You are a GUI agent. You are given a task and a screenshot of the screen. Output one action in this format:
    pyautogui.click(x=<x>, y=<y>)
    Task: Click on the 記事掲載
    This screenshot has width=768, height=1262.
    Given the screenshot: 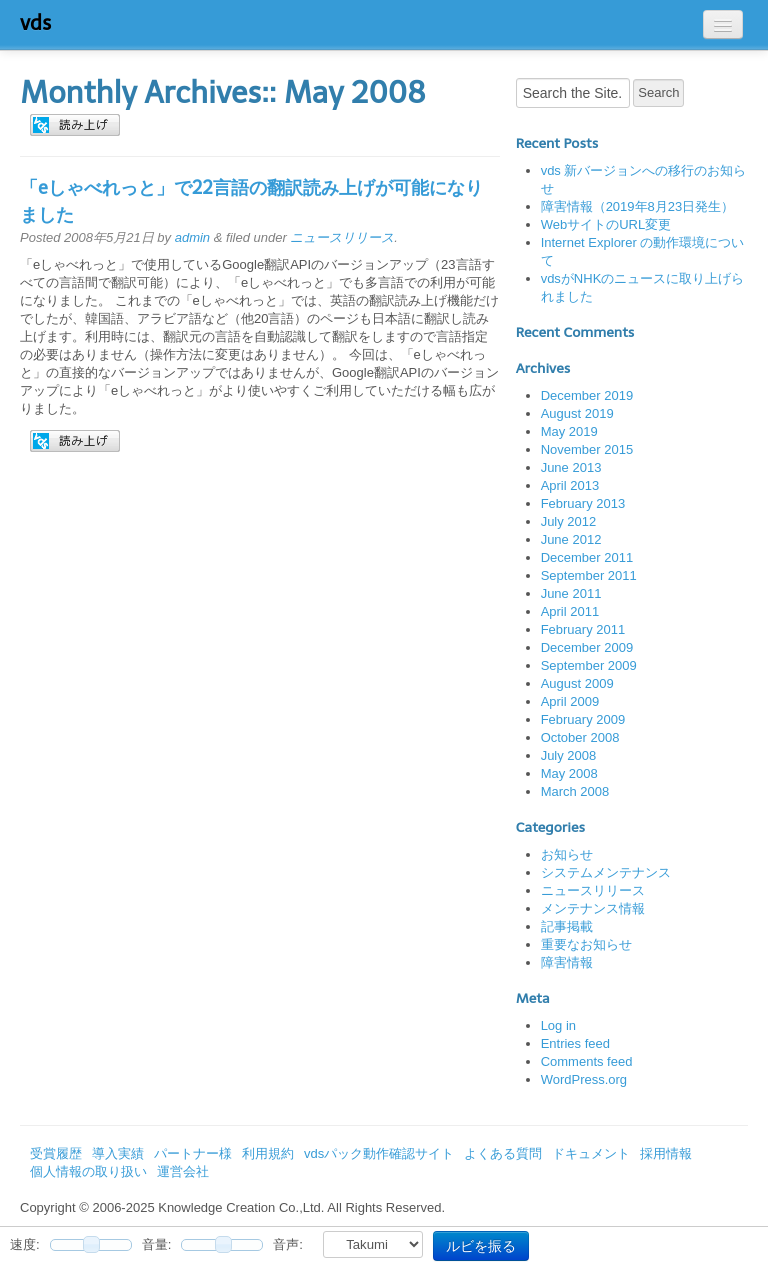 What is the action you would take?
    pyautogui.click(x=567, y=926)
    